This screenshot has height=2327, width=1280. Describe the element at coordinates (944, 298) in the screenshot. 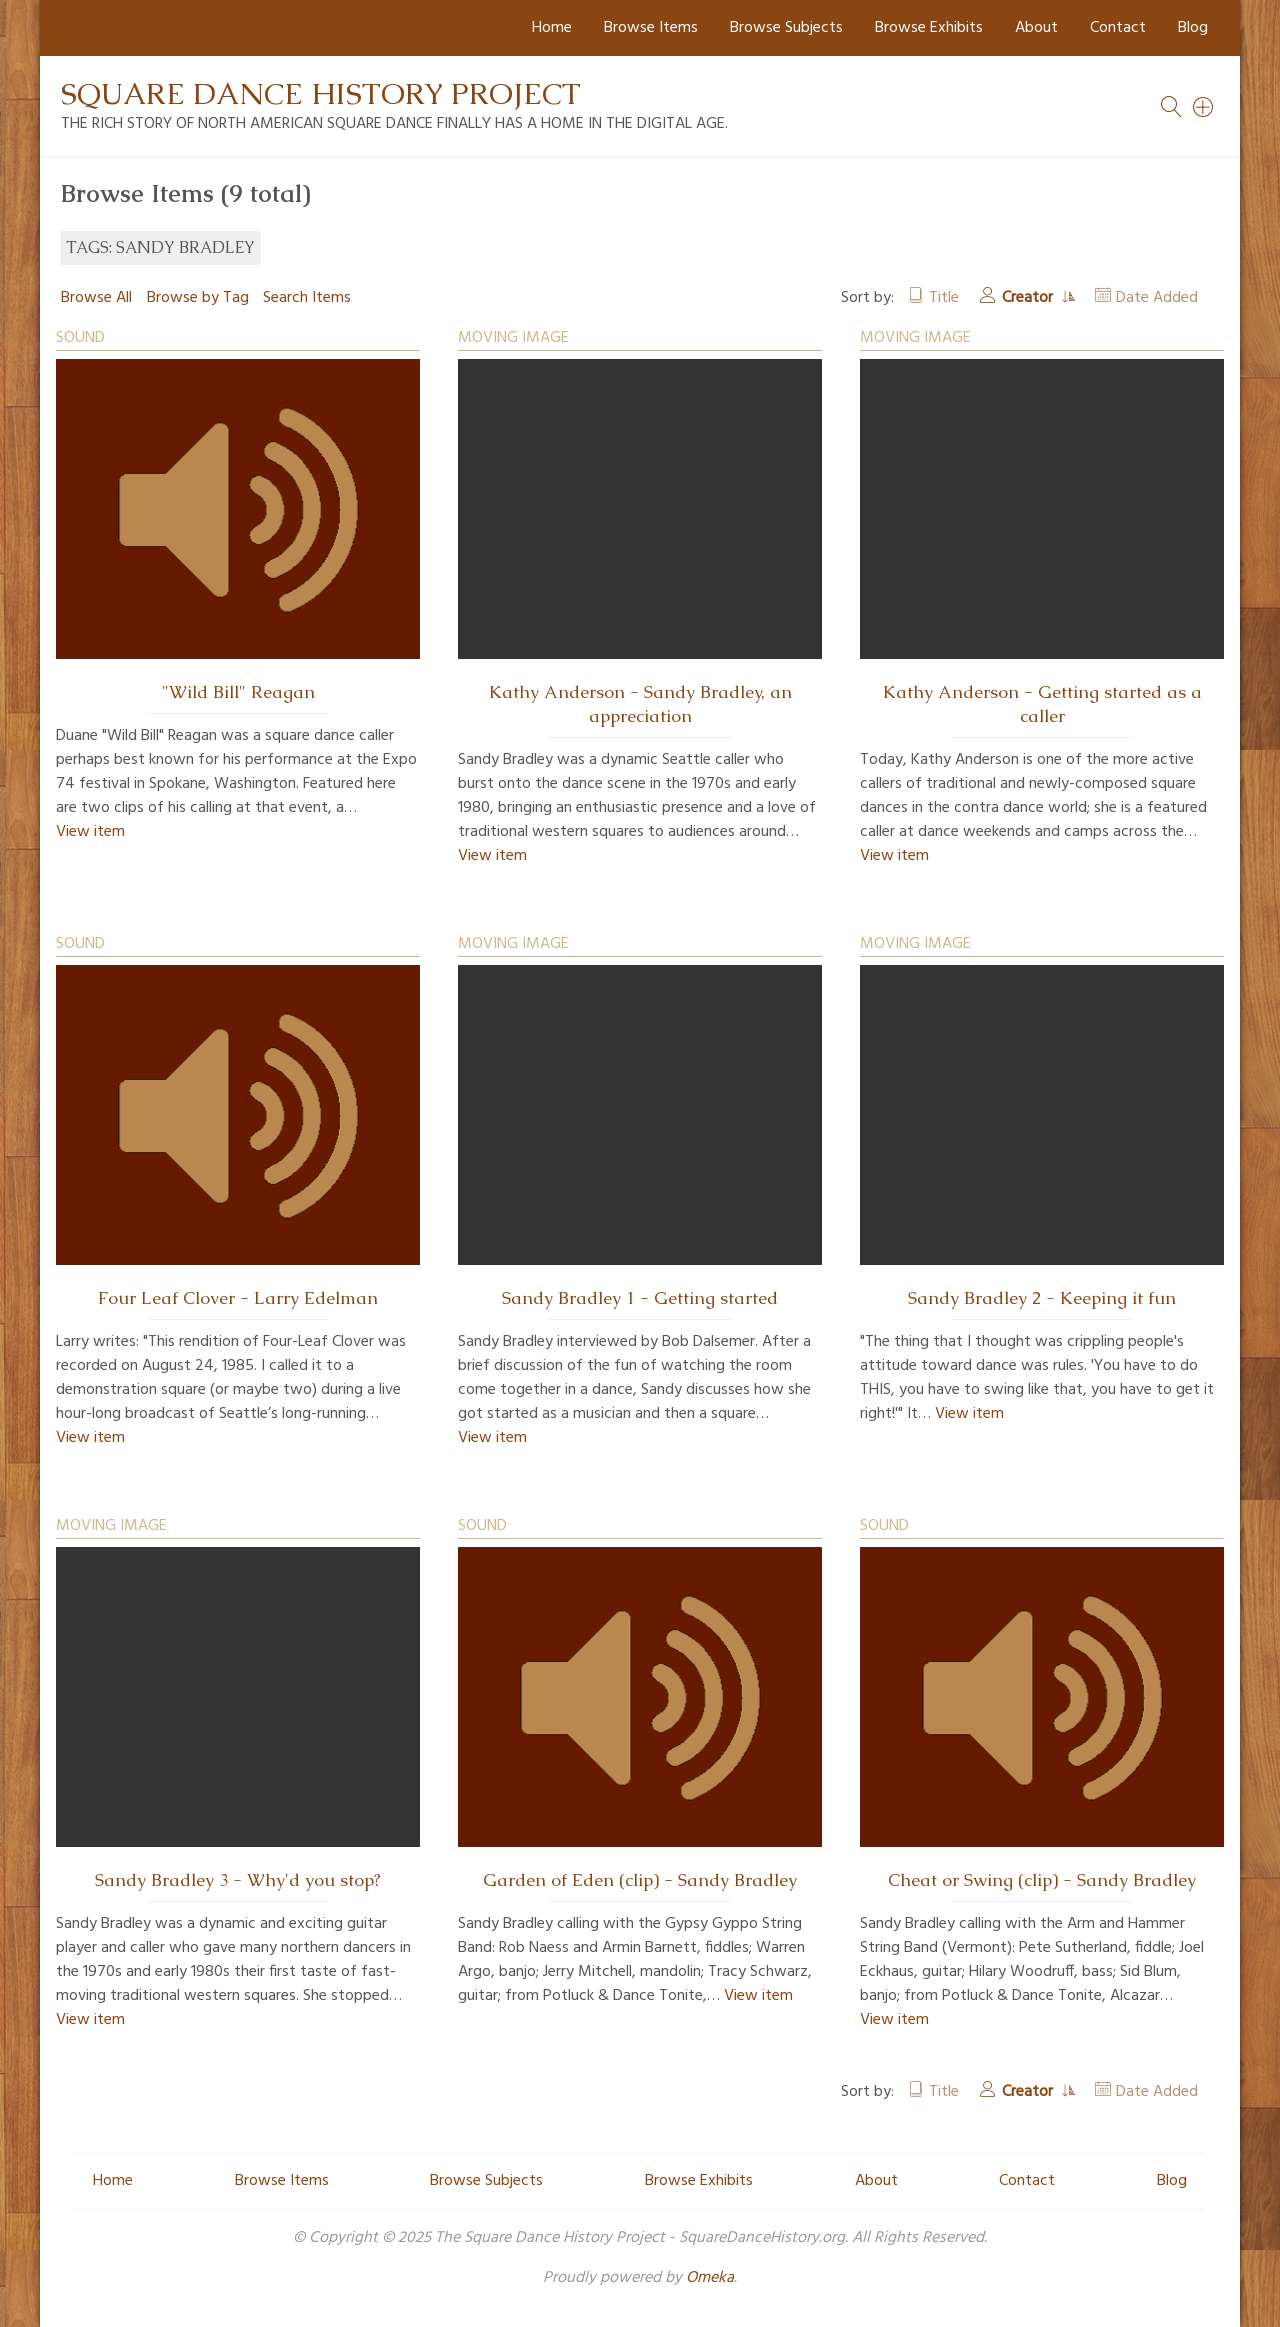

I see `Title [Sort ascending Title]` at that location.